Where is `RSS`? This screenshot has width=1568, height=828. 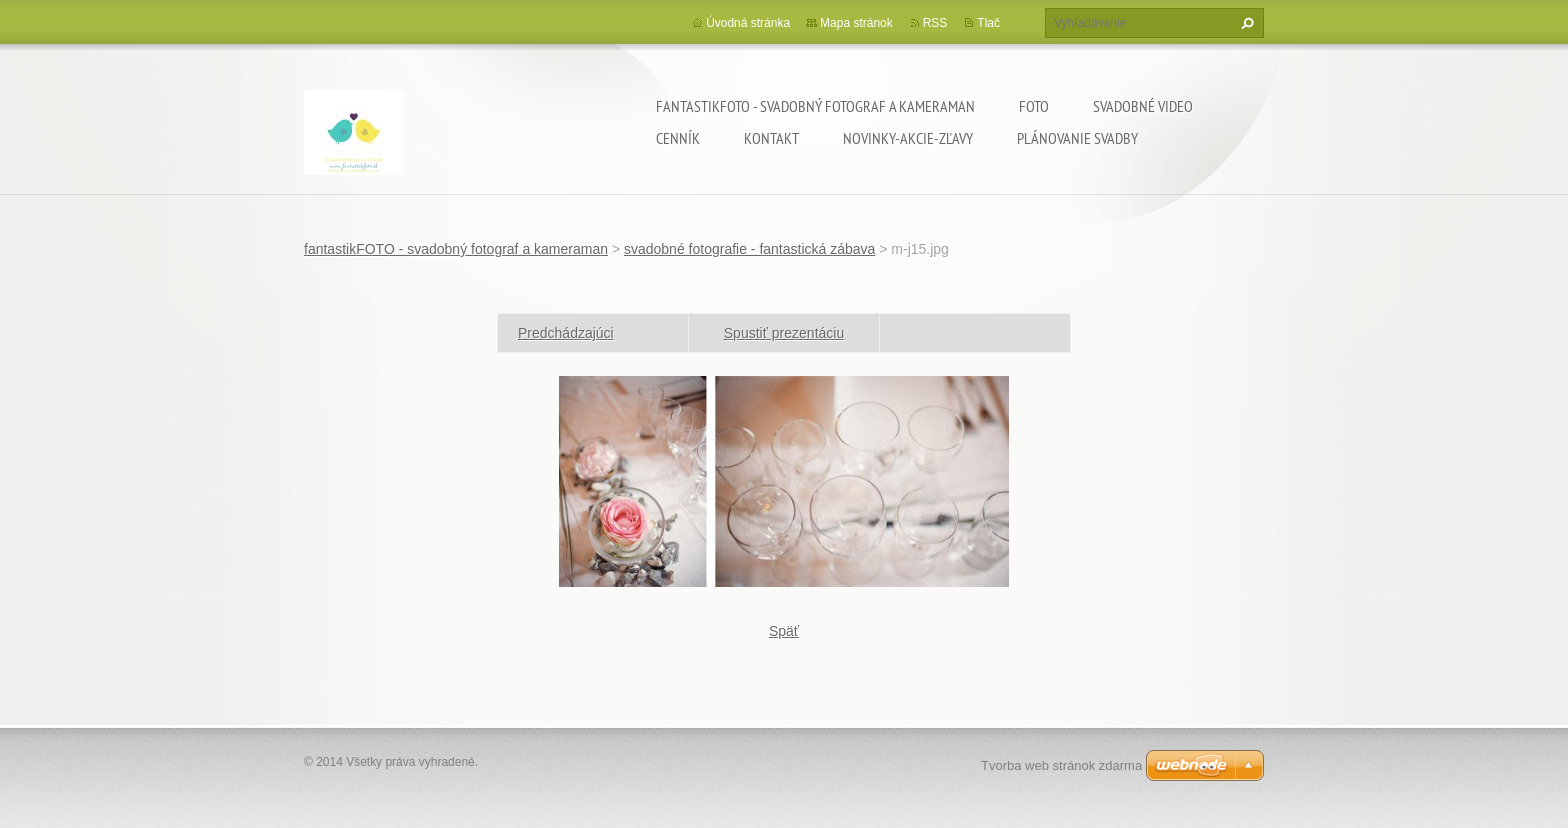 RSS is located at coordinates (935, 23).